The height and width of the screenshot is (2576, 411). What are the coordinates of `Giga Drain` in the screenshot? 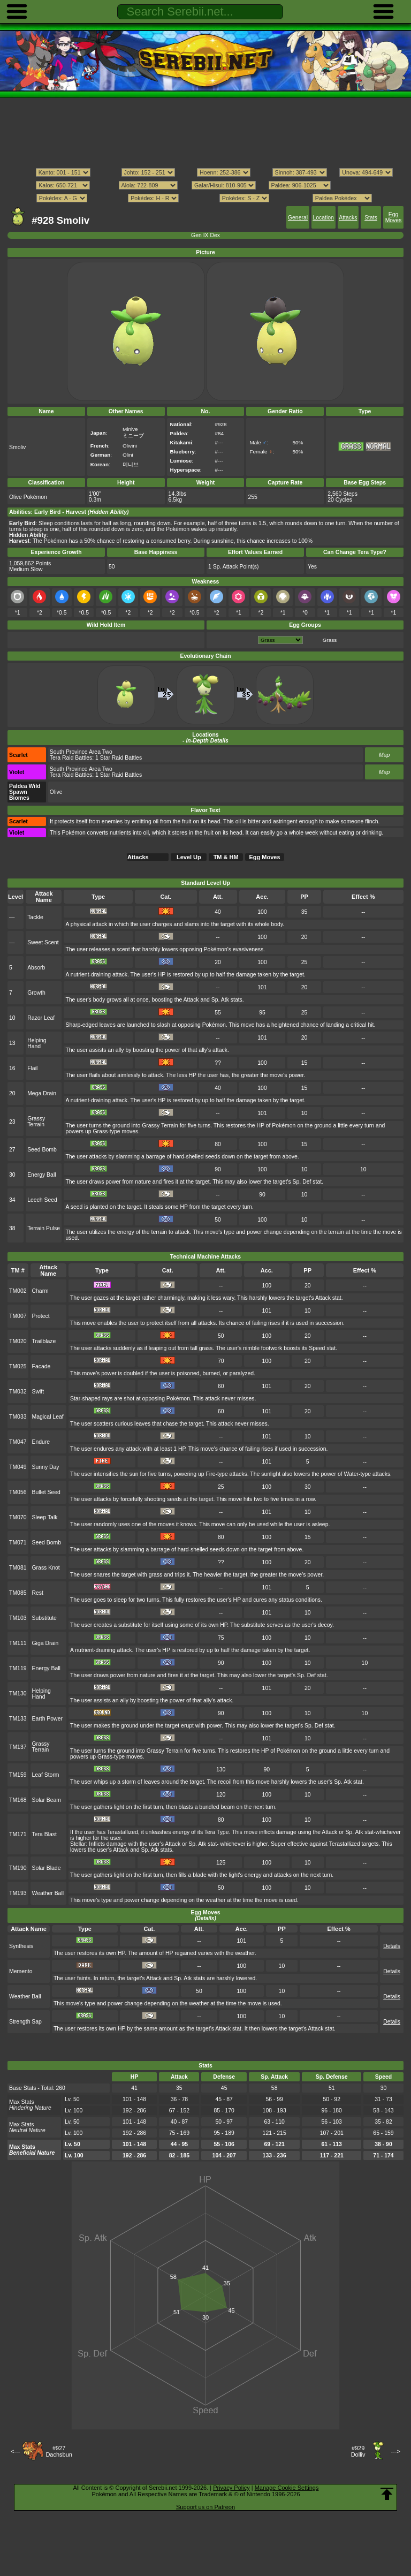 It's located at (45, 1643).